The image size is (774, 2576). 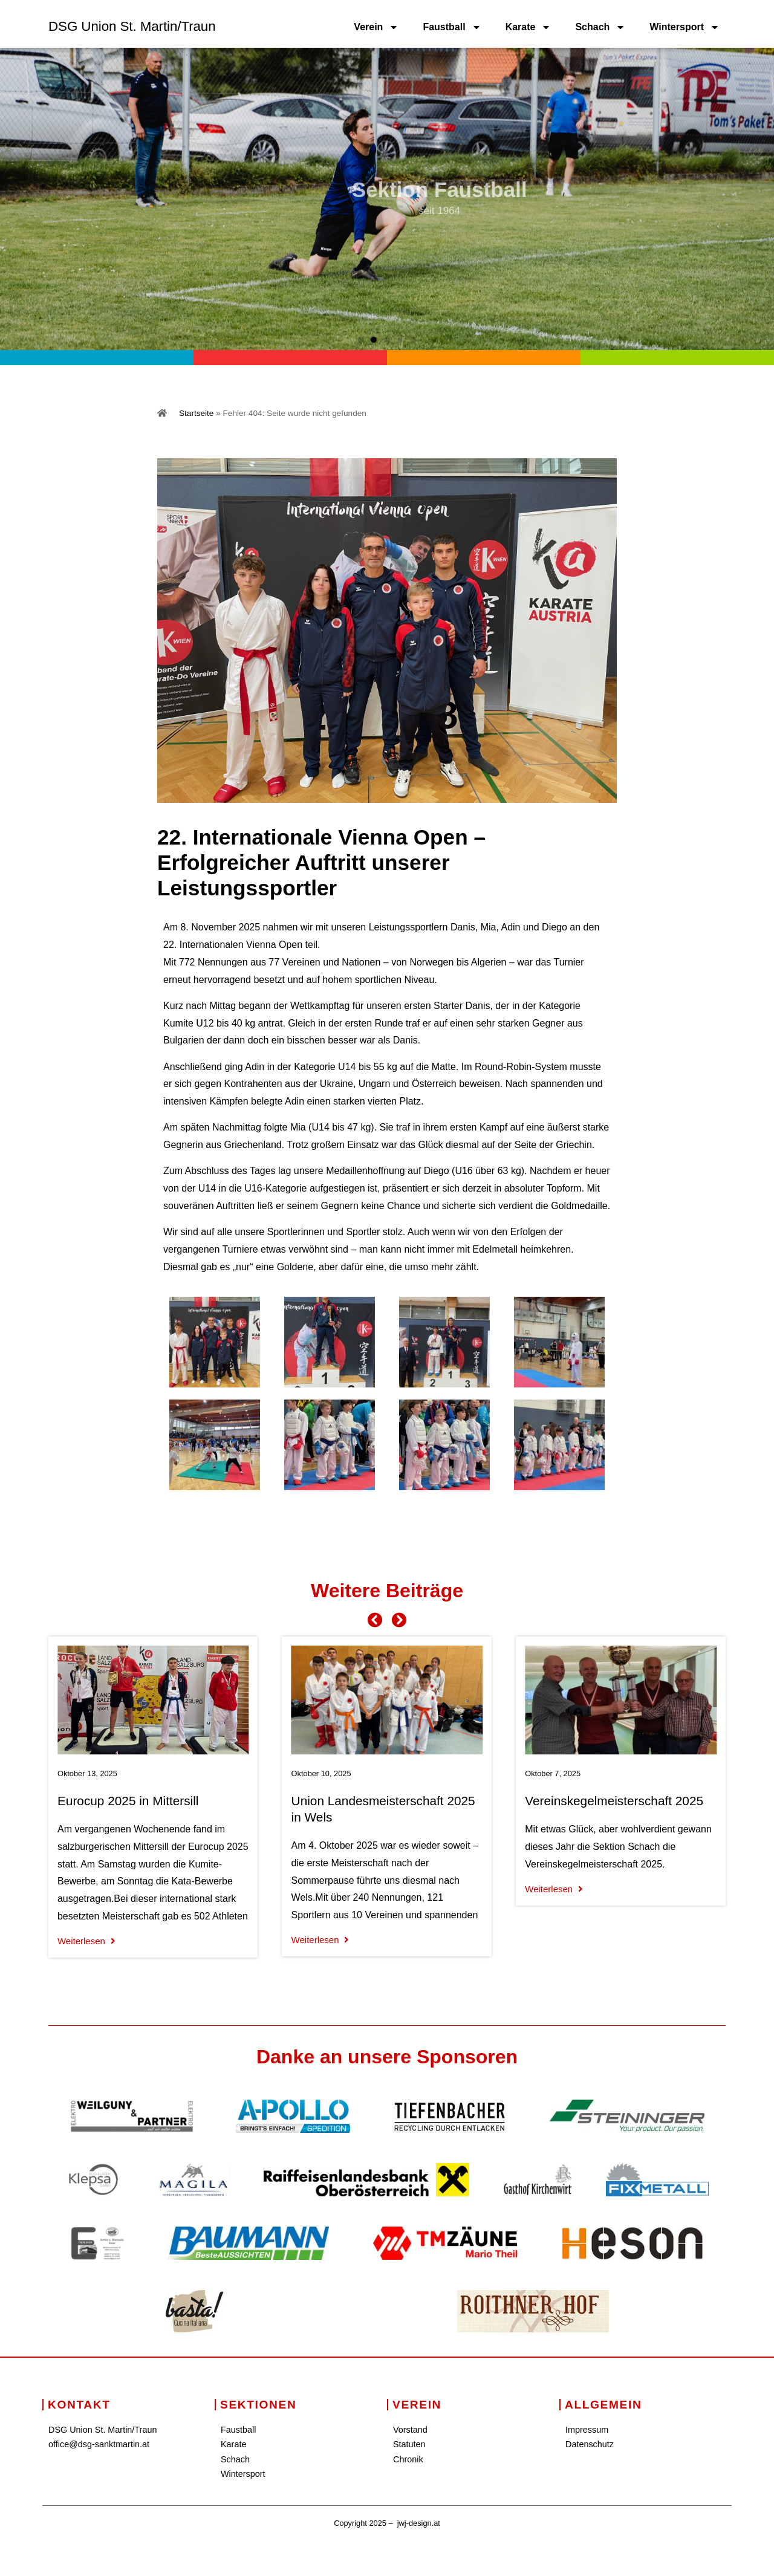 What do you see at coordinates (360, 340) in the screenshot?
I see `[button]` at bounding box center [360, 340].